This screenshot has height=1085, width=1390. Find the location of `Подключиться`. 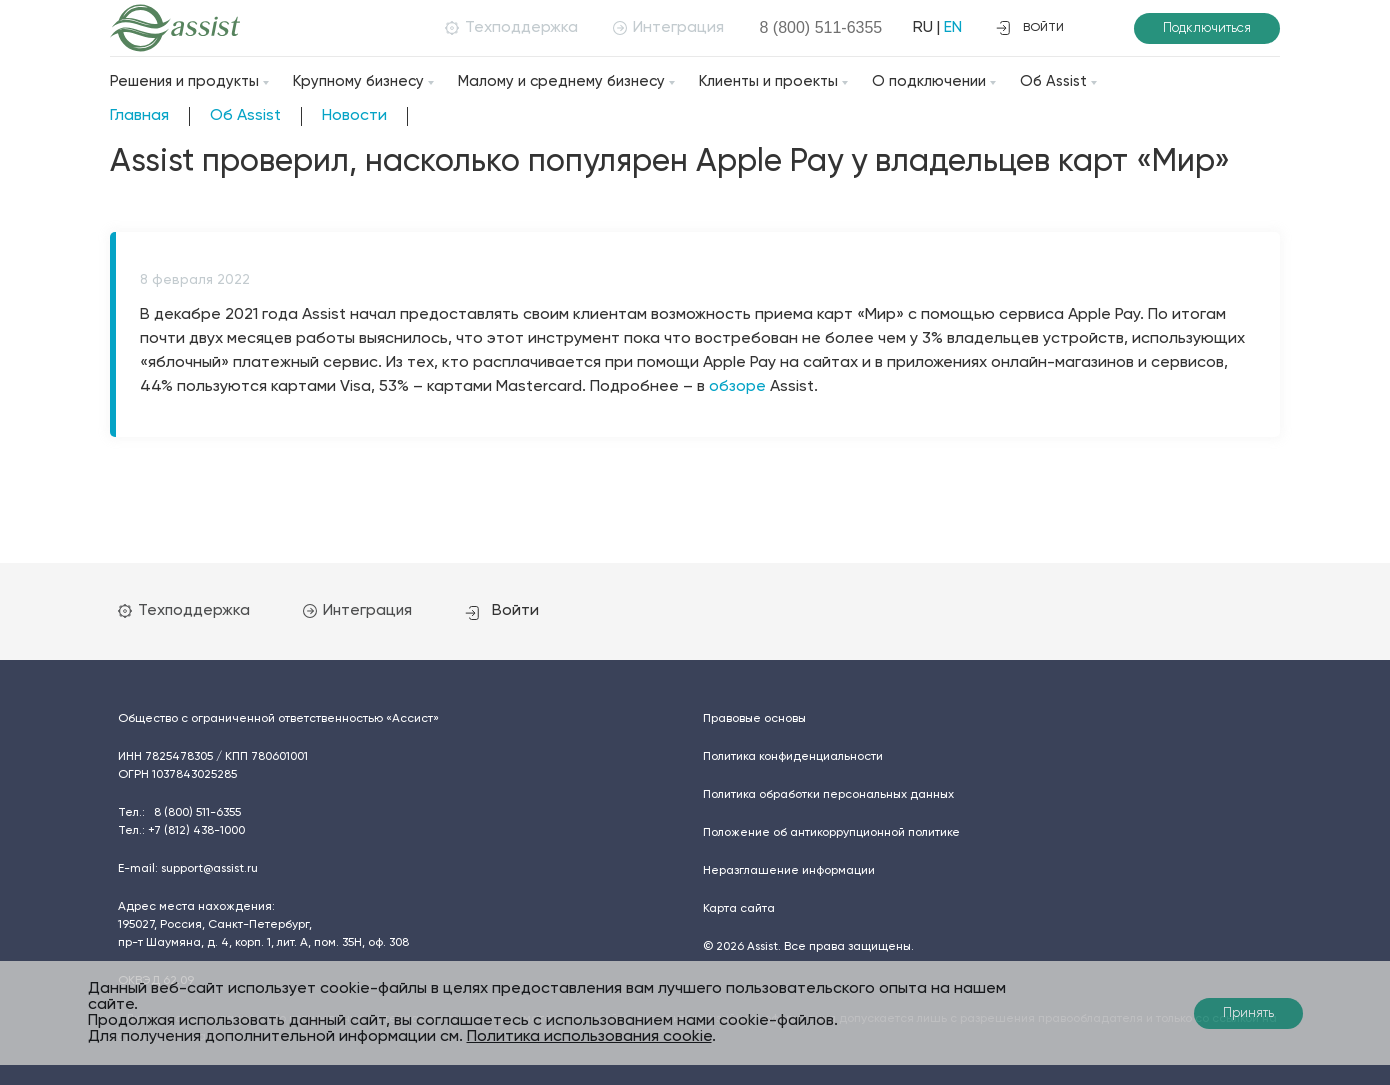

Подключиться is located at coordinates (1207, 28).